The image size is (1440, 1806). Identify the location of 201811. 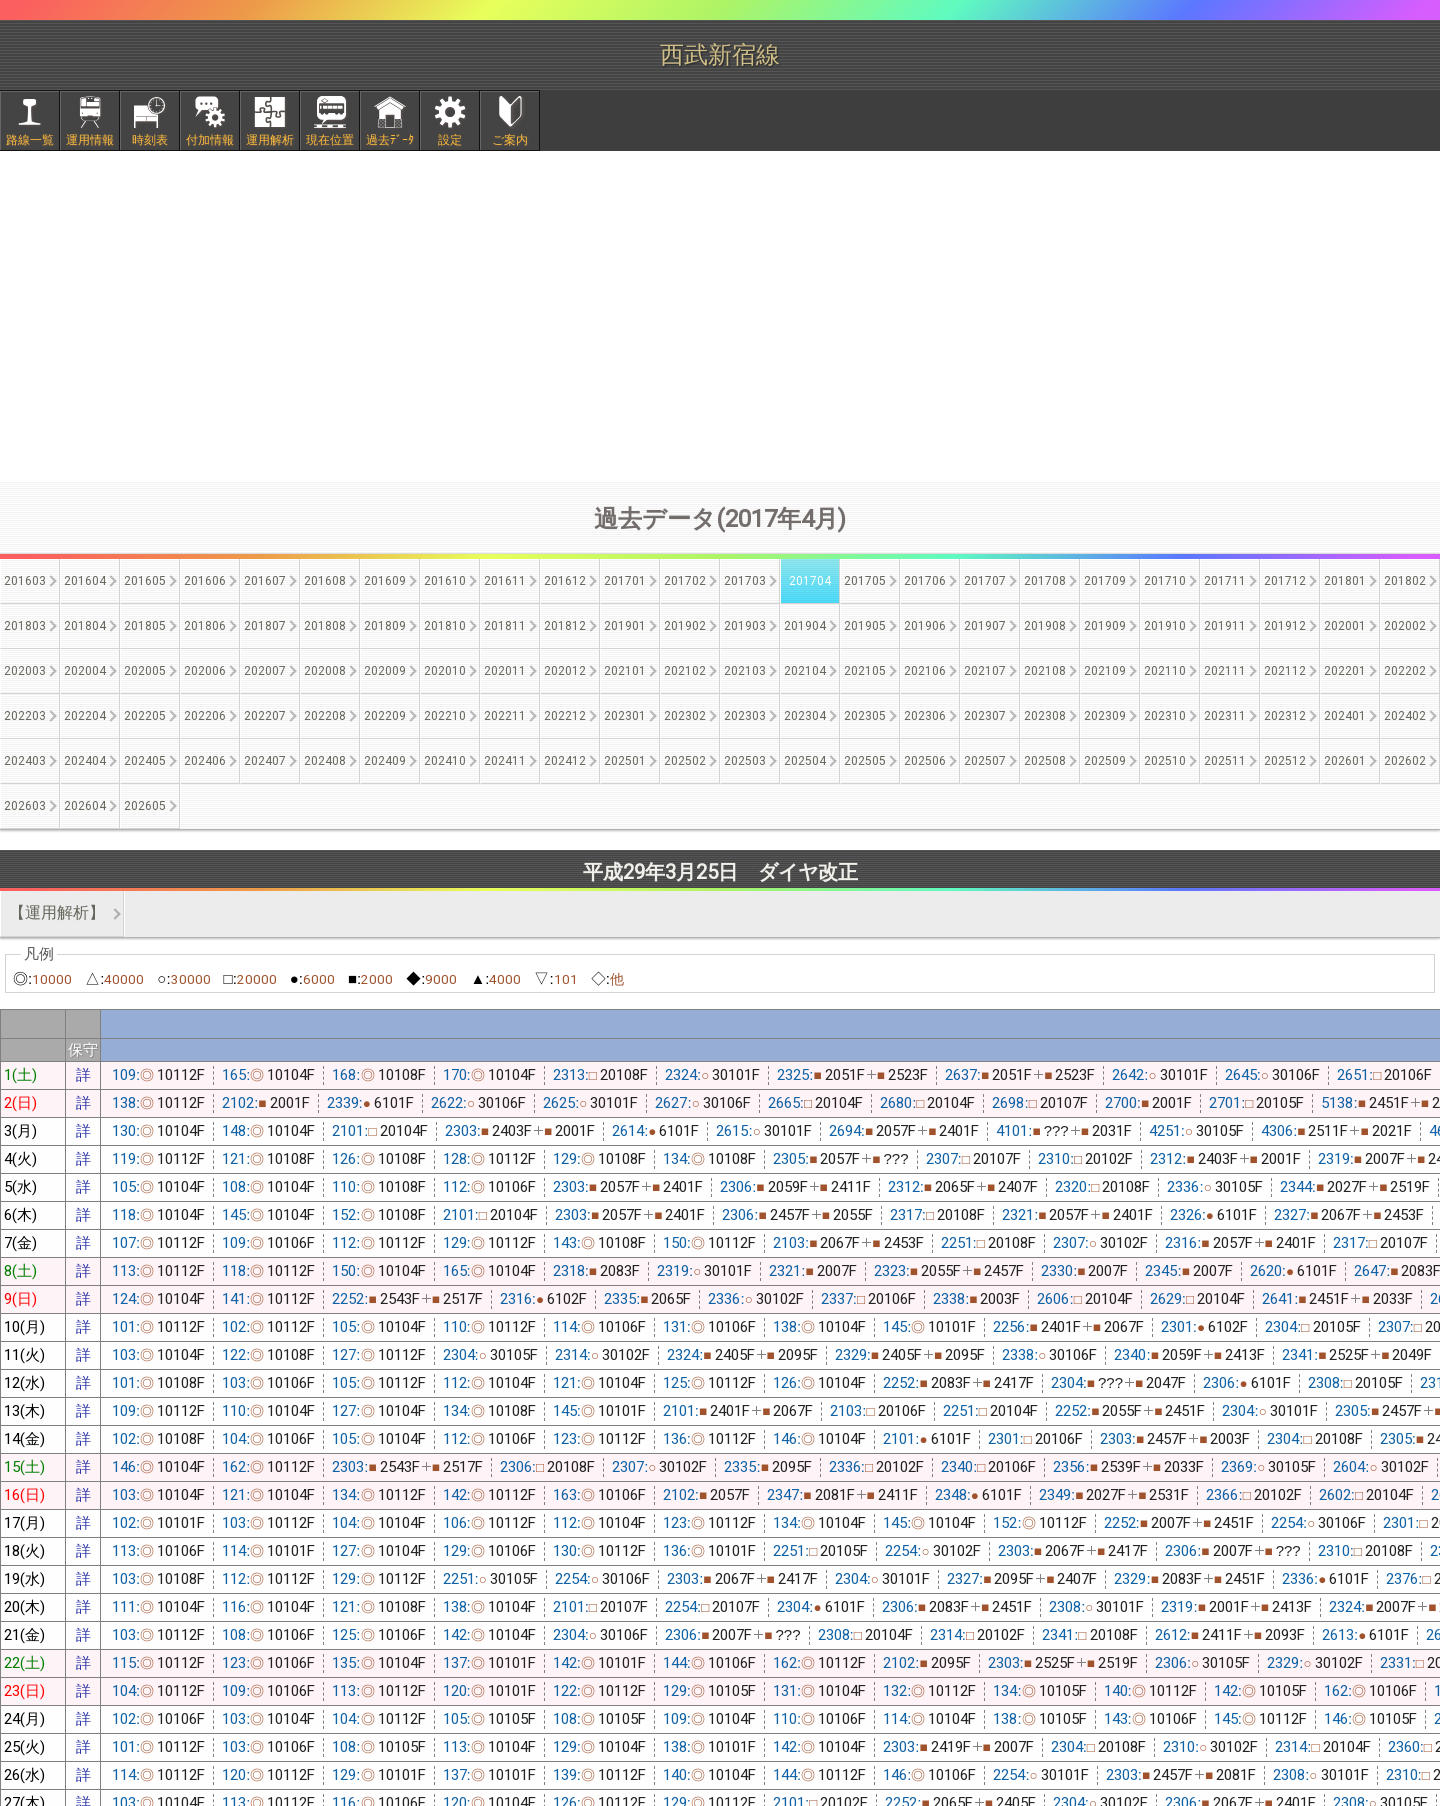
(505, 626).